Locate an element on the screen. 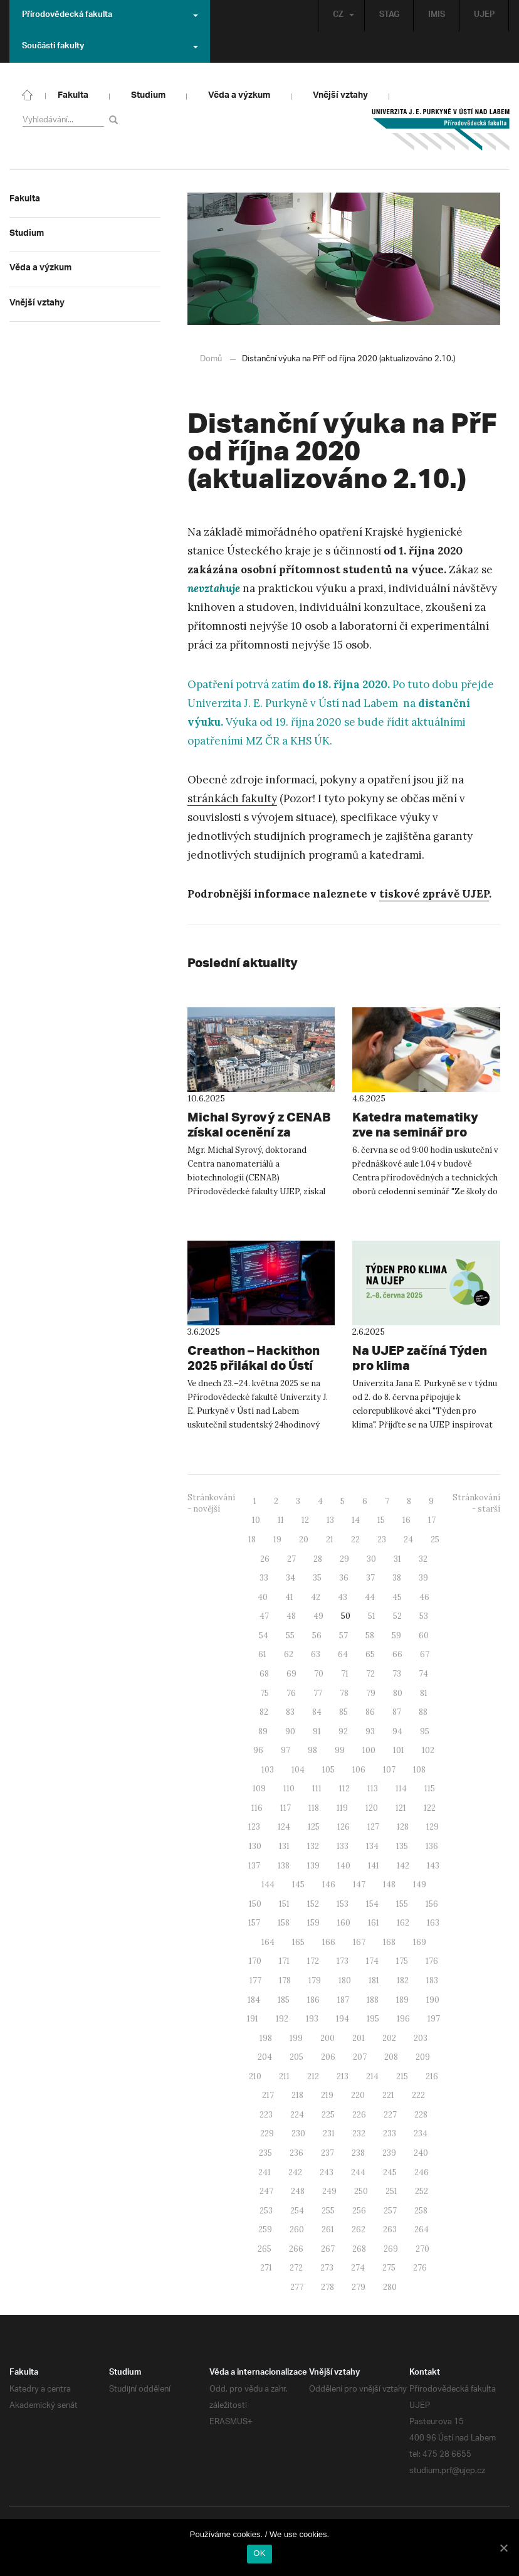  171 is located at coordinates (284, 1960).